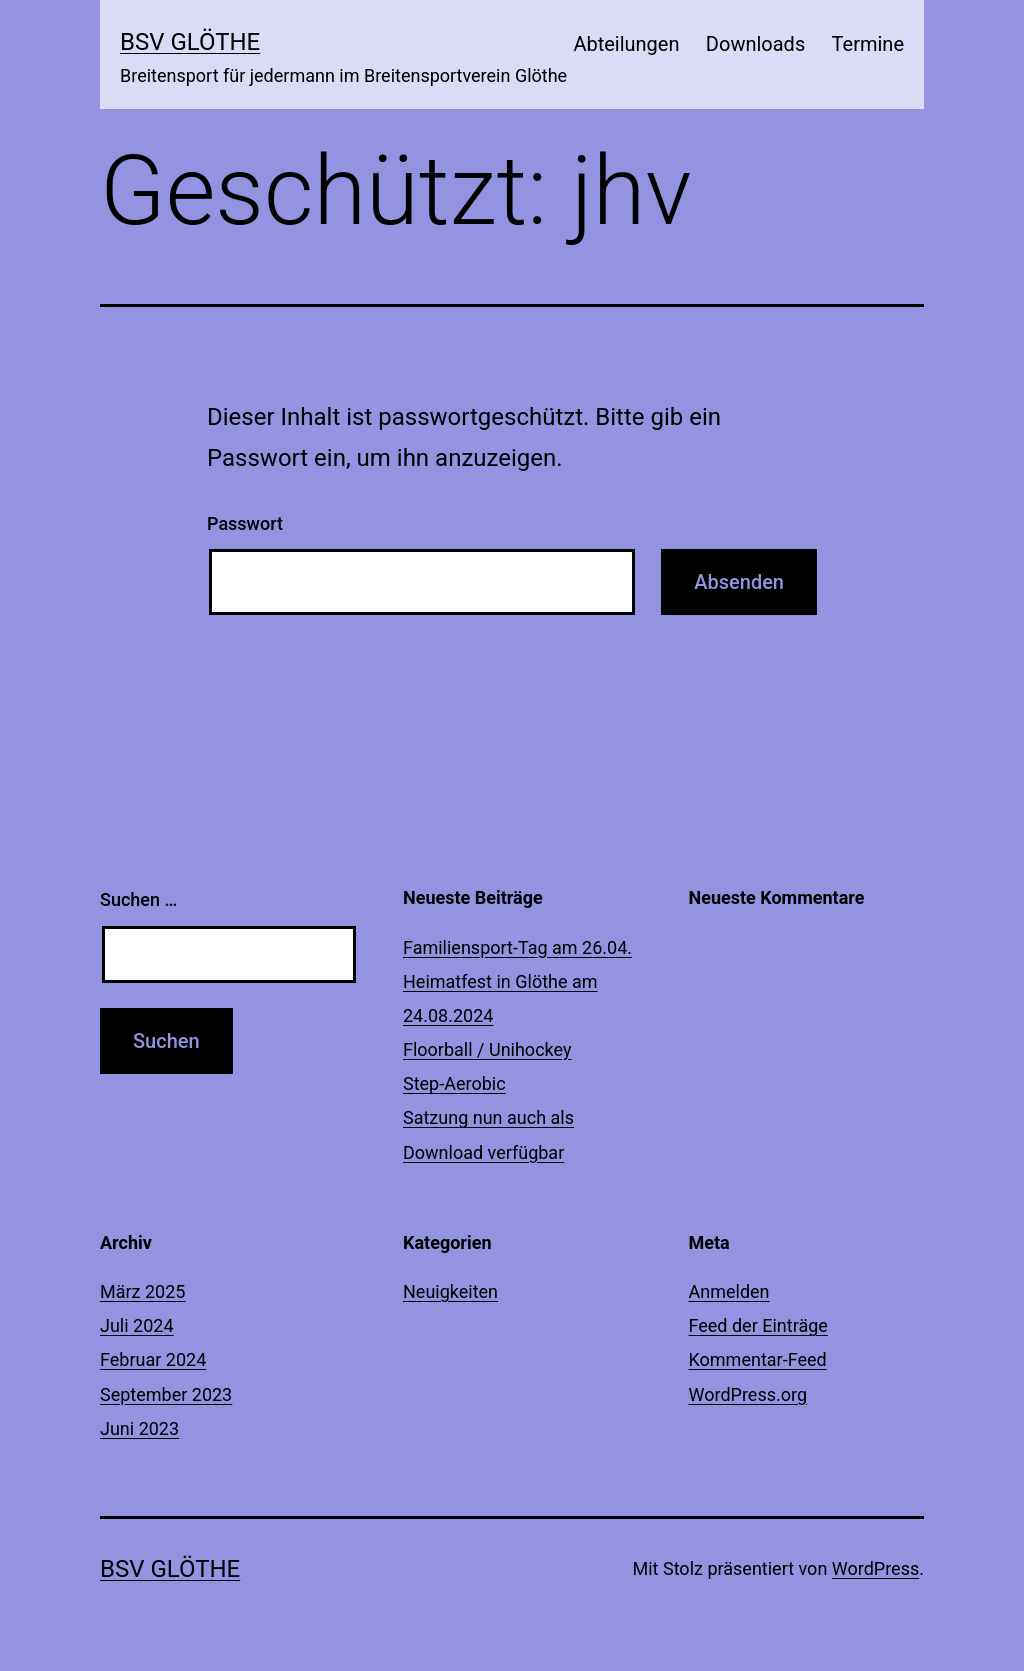  I want to click on Februar 2024, so click(153, 1359).